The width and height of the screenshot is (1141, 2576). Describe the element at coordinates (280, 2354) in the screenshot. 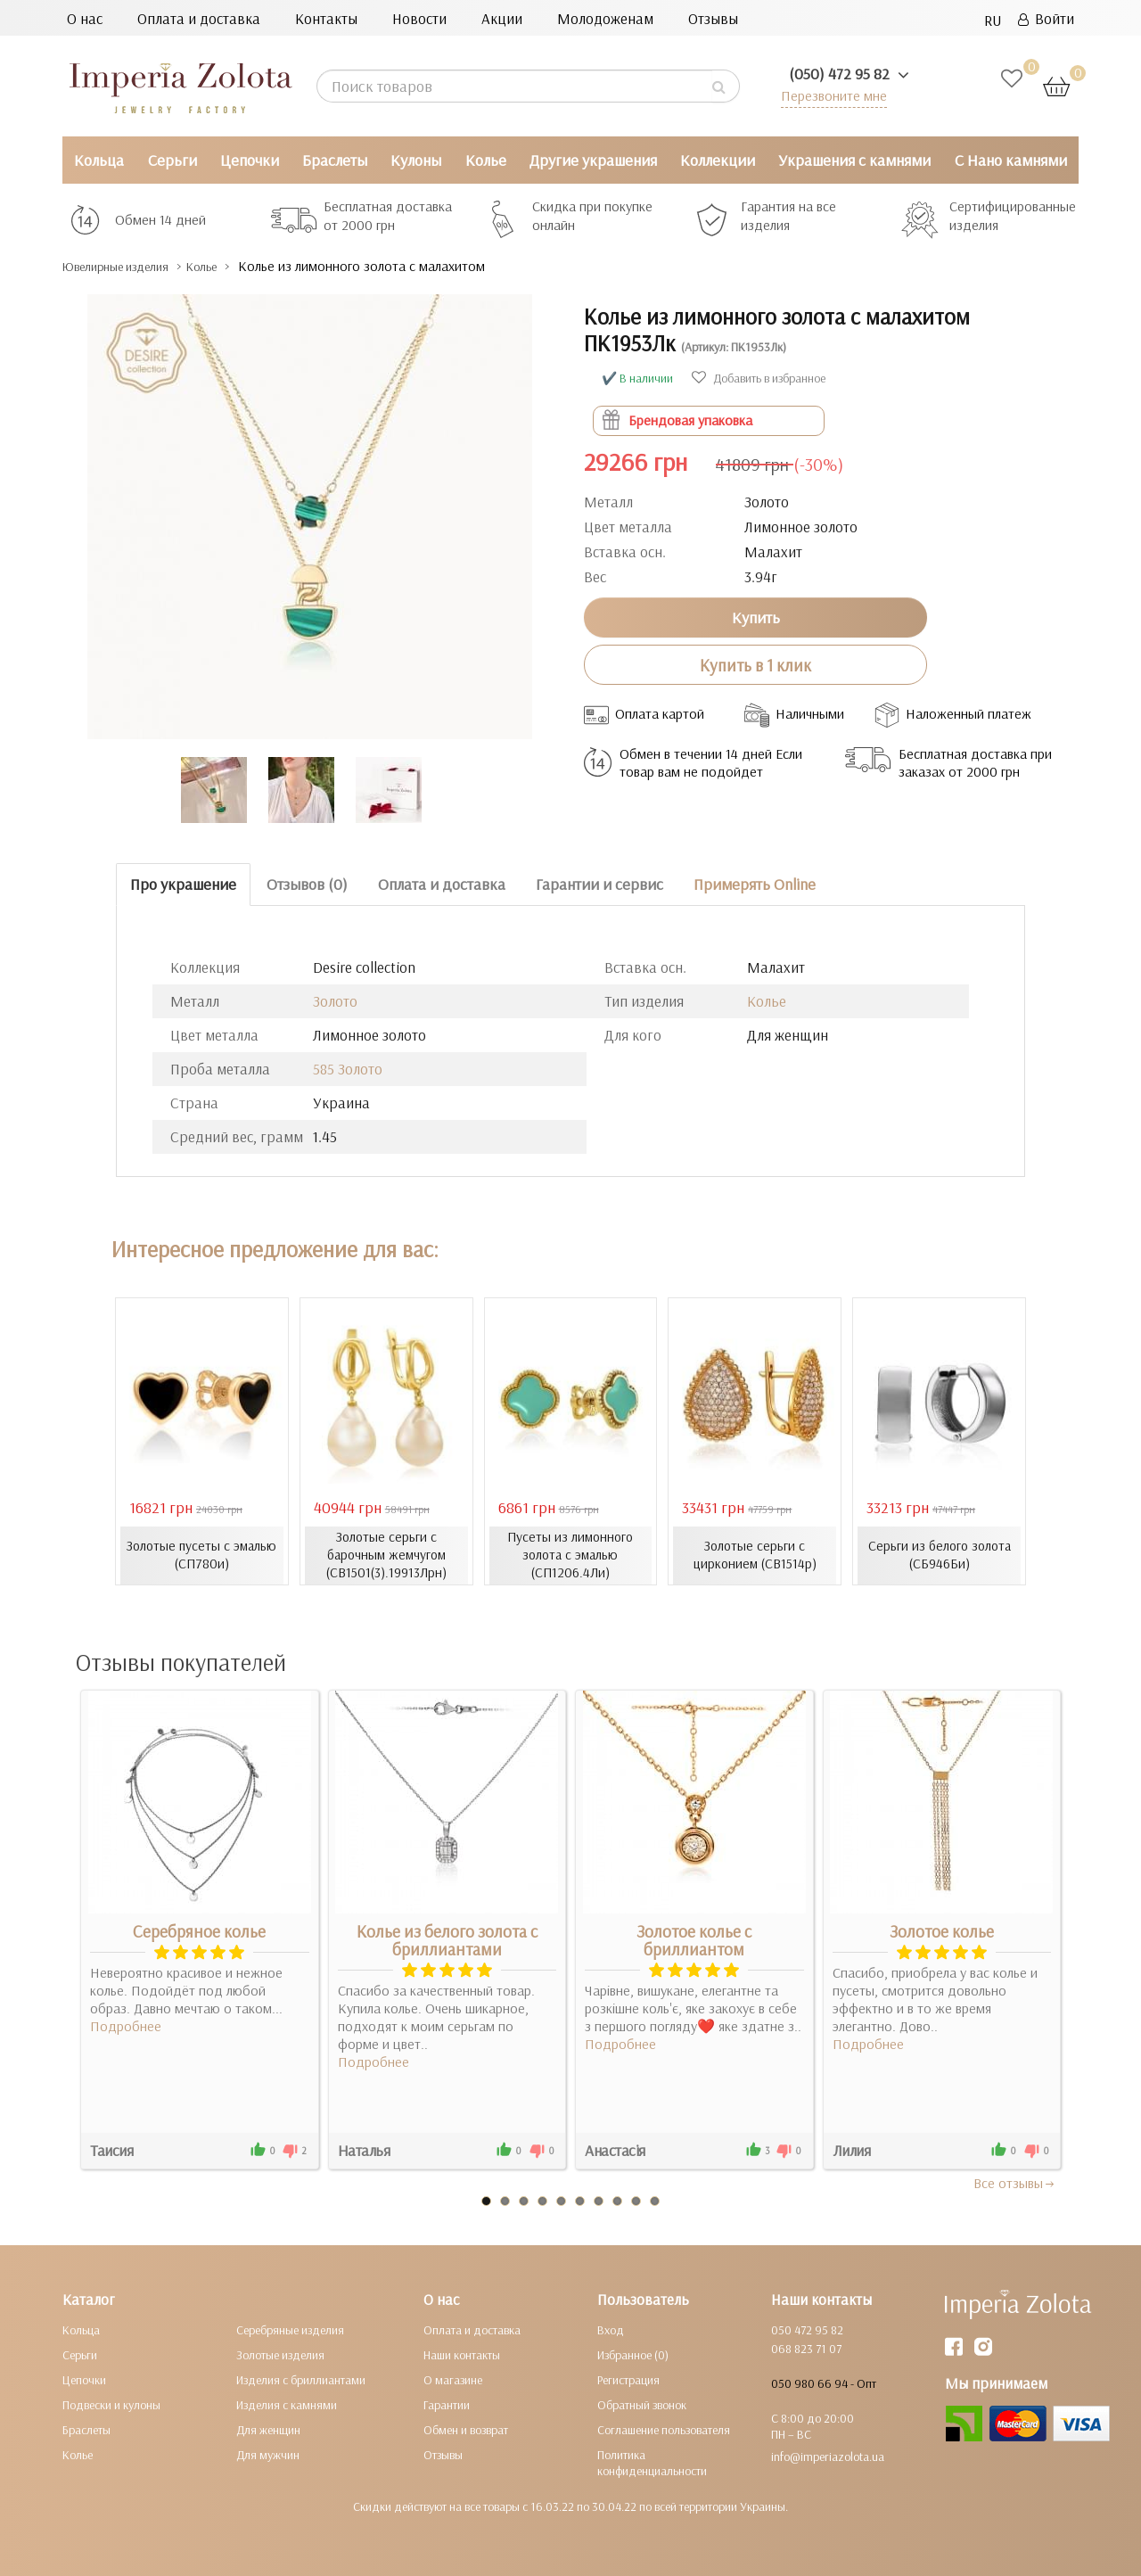

I see `Золотые изделия` at that location.